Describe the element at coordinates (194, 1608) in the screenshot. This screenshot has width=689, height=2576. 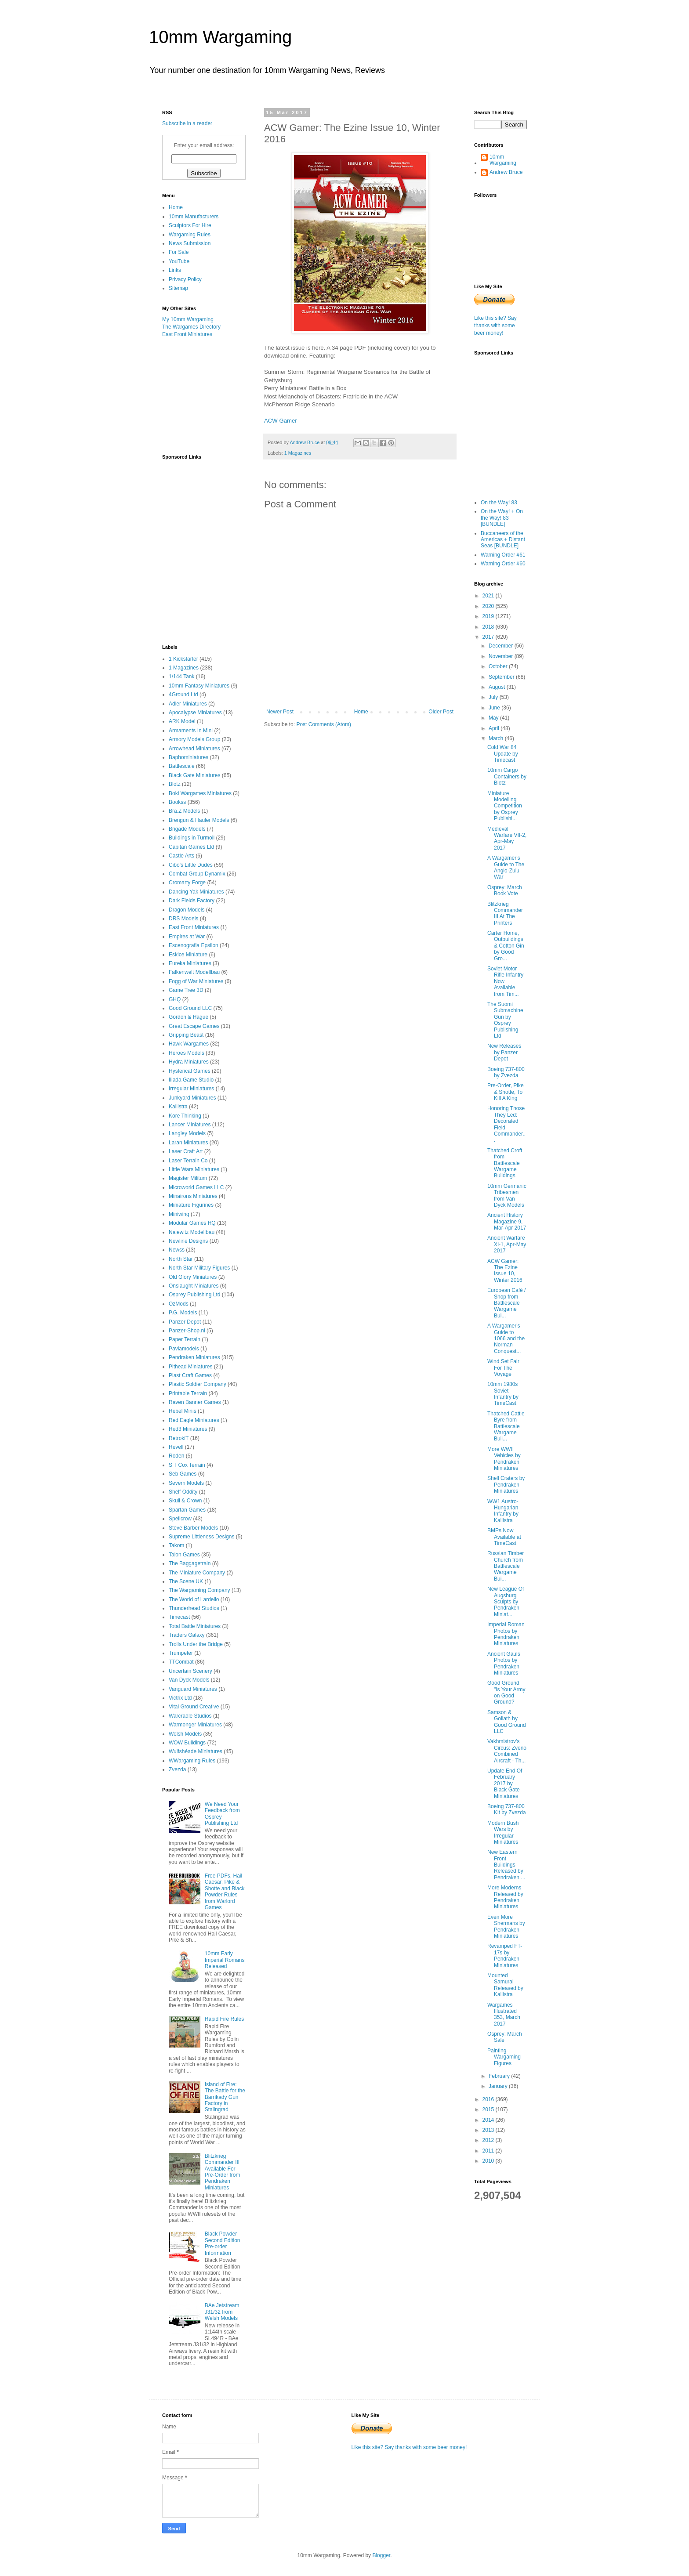
I see `Thunderhead Studios` at that location.